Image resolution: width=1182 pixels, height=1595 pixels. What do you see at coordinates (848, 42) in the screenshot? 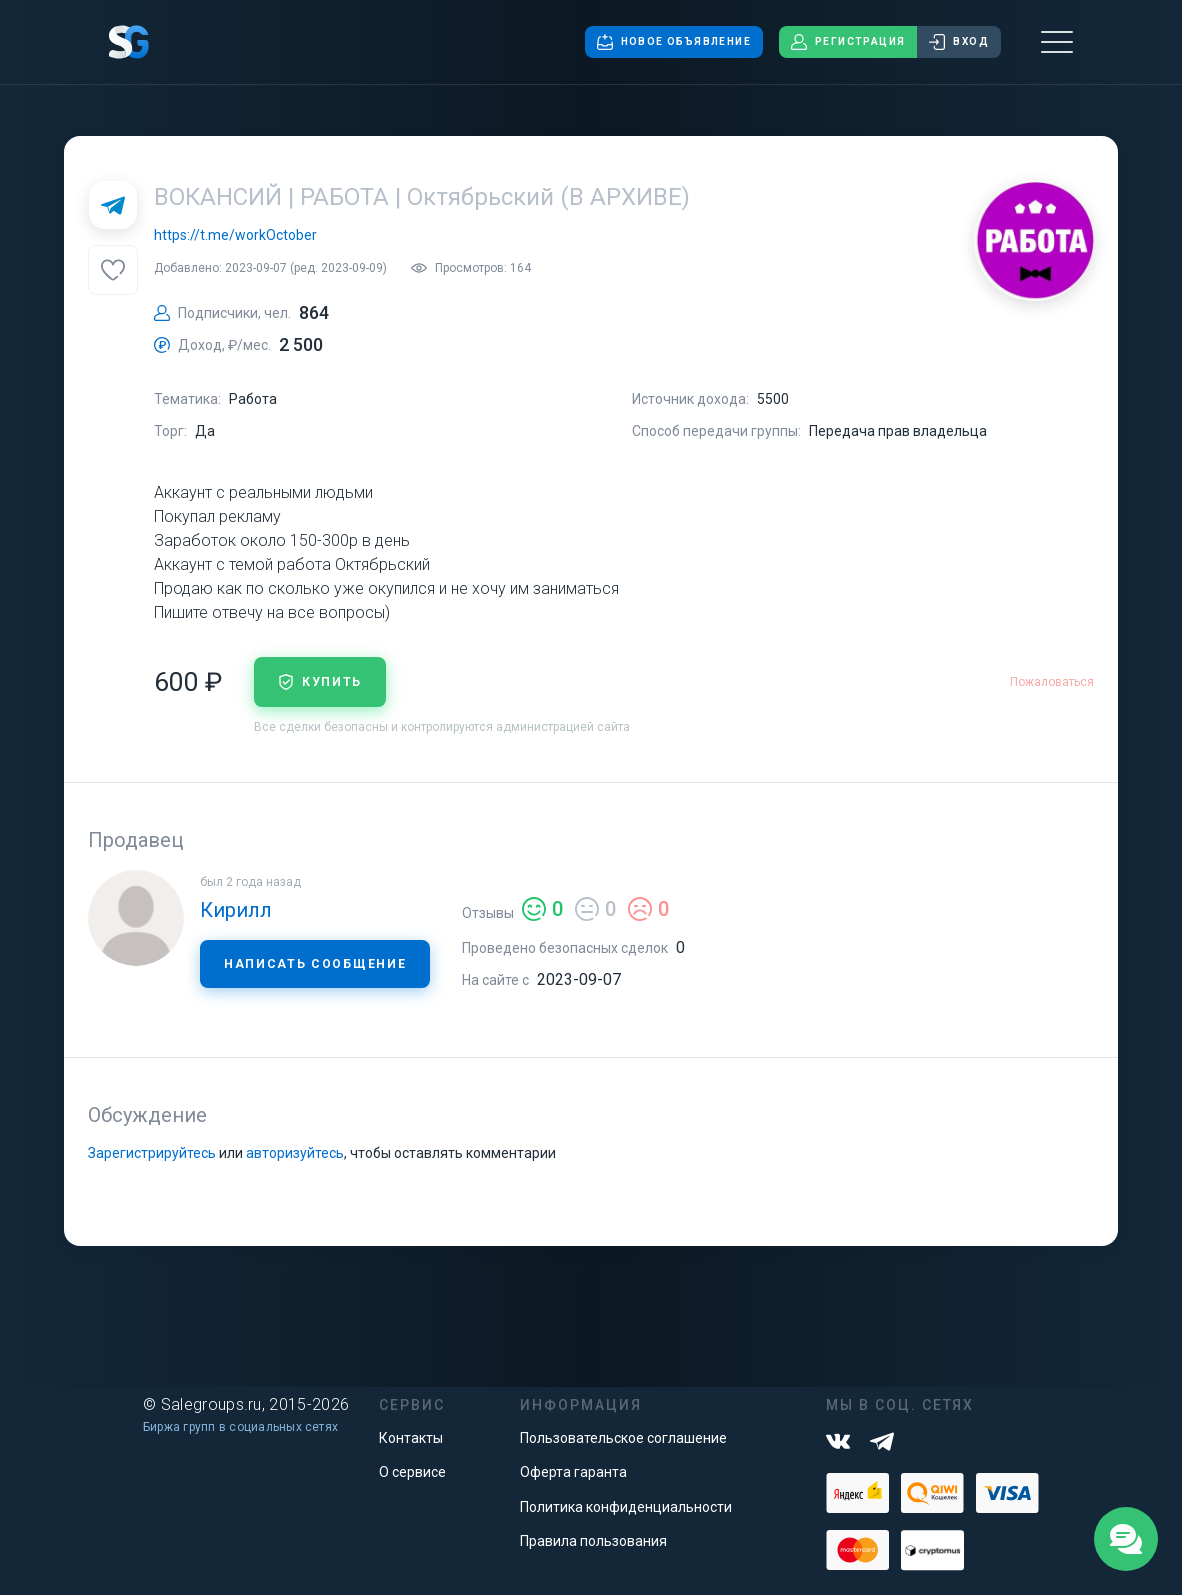
I see `Регистрация` at bounding box center [848, 42].